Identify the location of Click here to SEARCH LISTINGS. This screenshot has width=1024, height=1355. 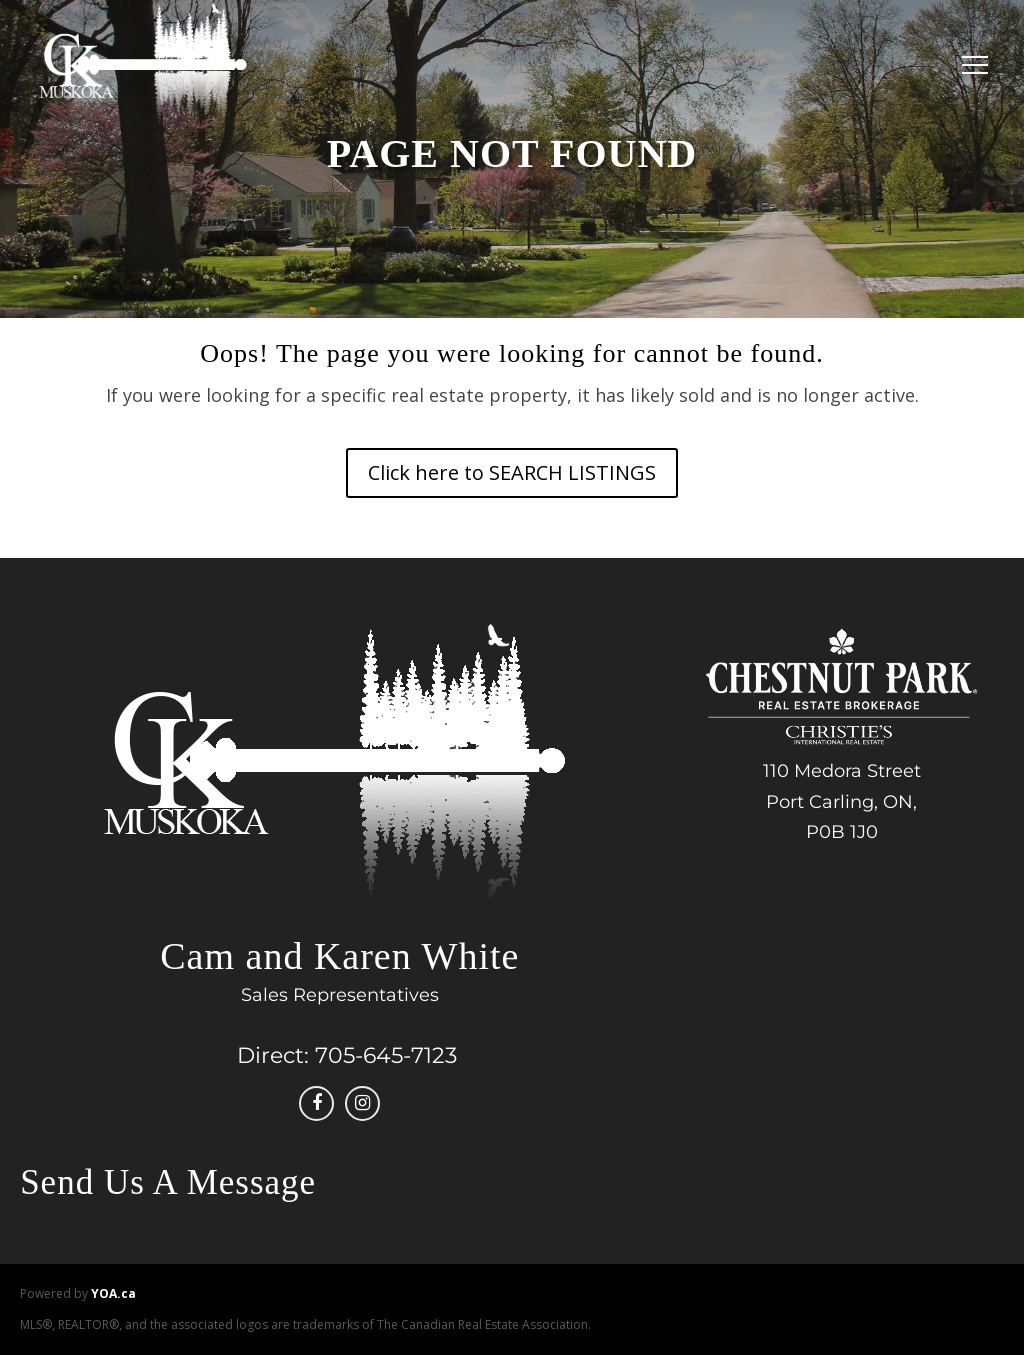
(512, 472).